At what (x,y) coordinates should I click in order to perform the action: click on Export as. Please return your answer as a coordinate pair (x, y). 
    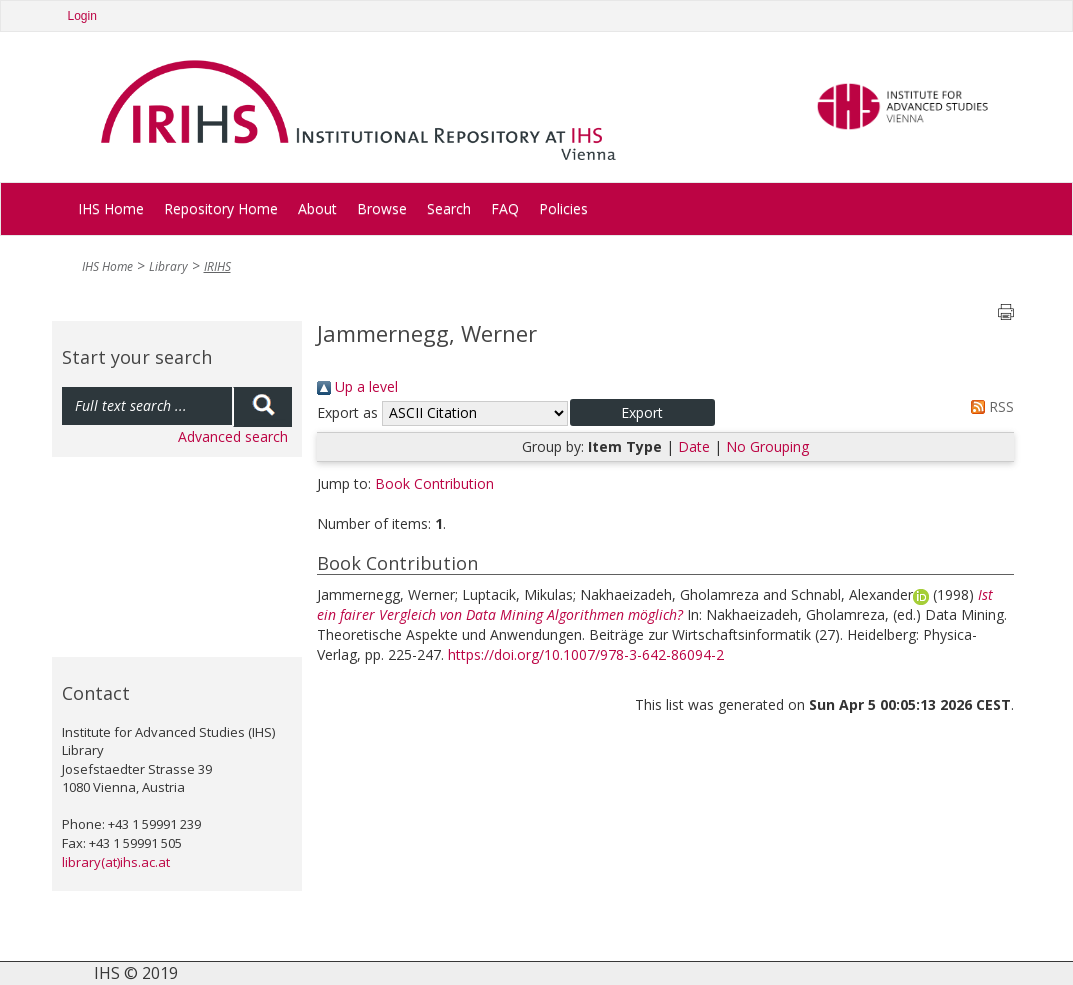
    Looking at the image, I should click on (347, 412).